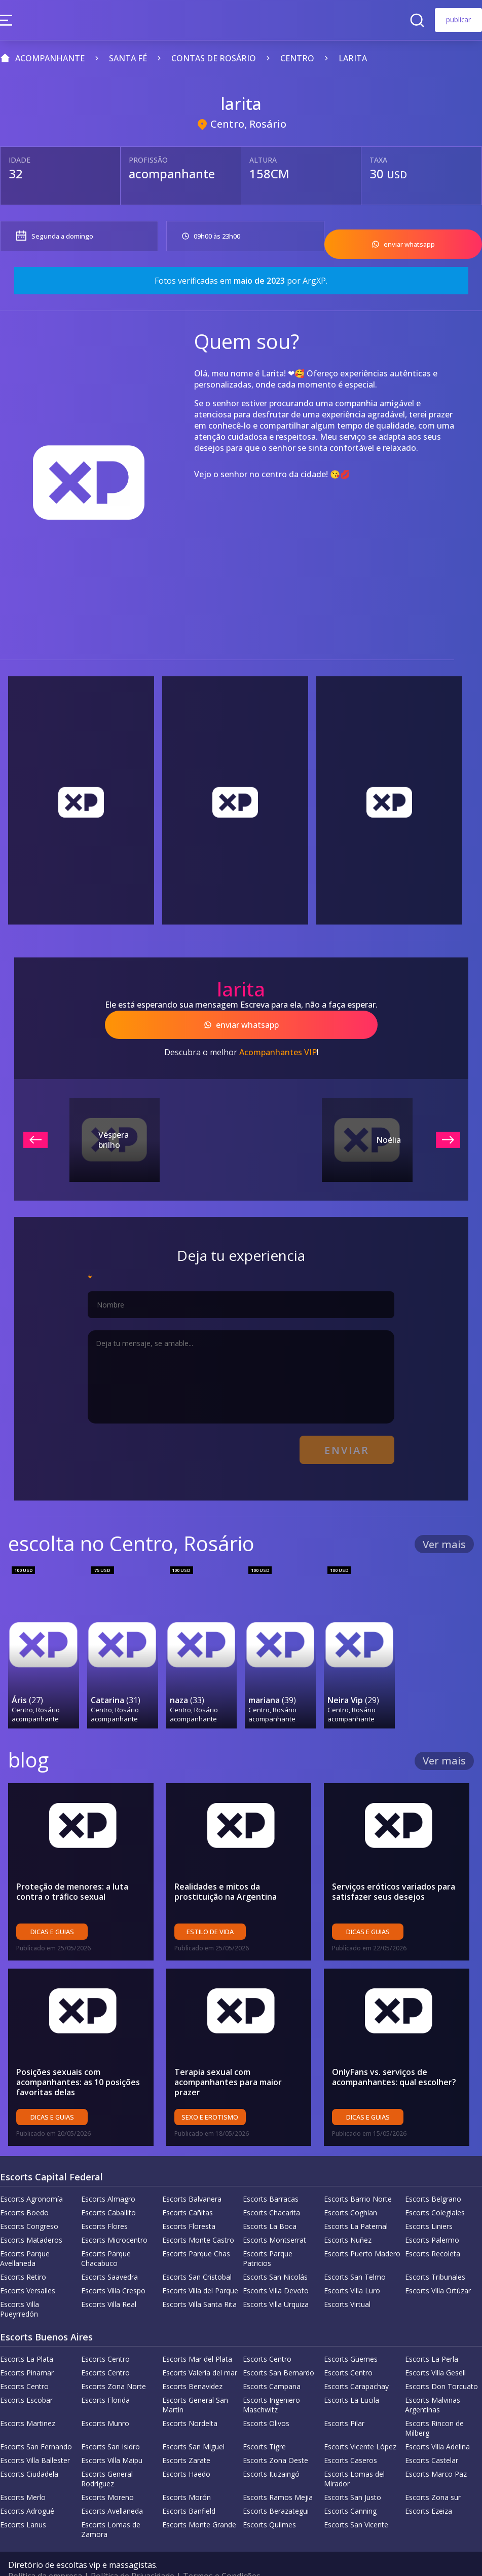 Image resolution: width=482 pixels, height=2576 pixels. I want to click on Escorts Adrogué, so click(27, 2486).